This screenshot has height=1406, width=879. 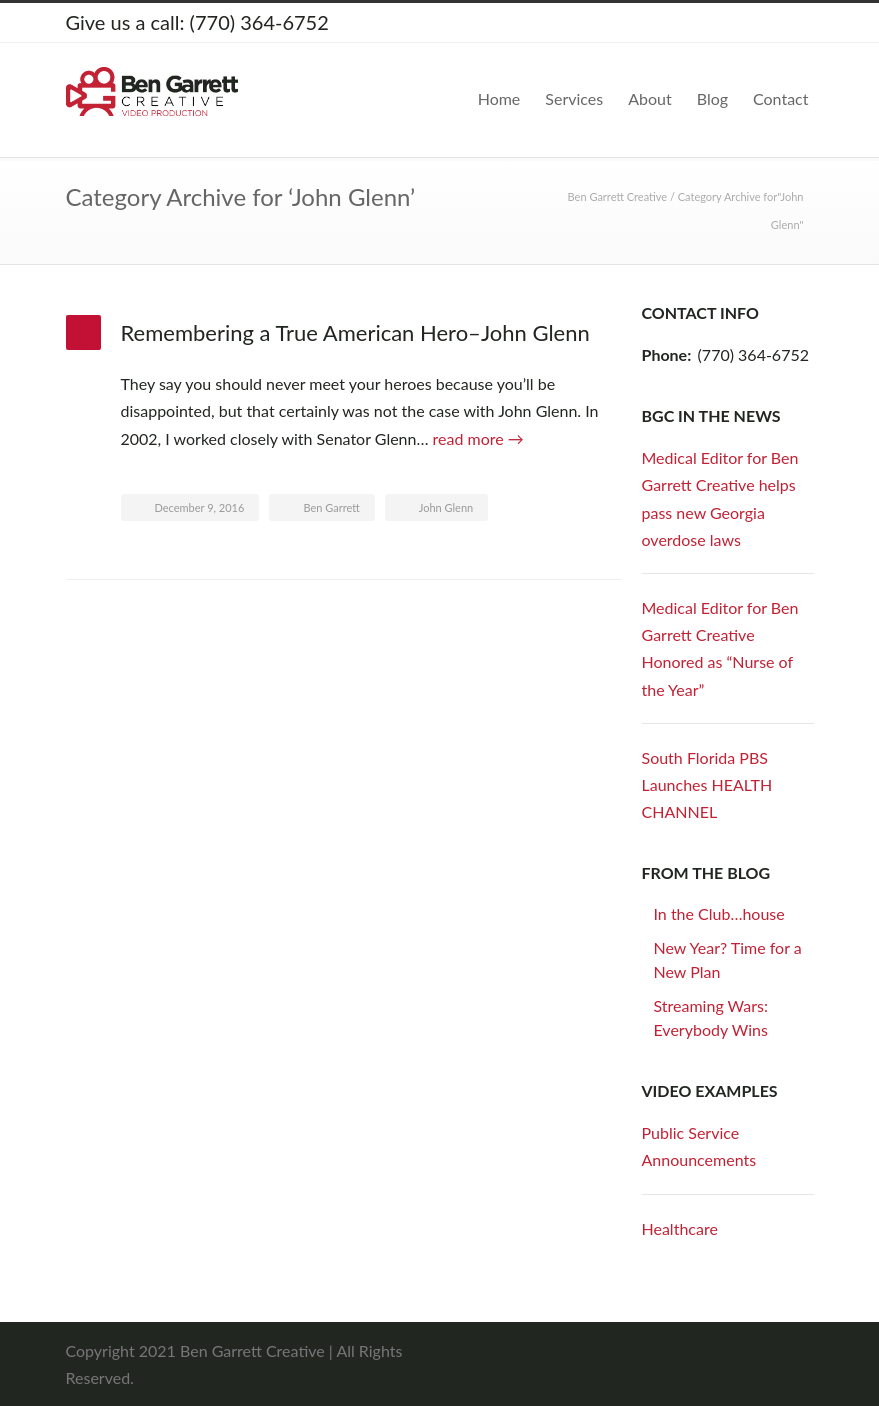 What do you see at coordinates (650, 98) in the screenshot?
I see `About` at bounding box center [650, 98].